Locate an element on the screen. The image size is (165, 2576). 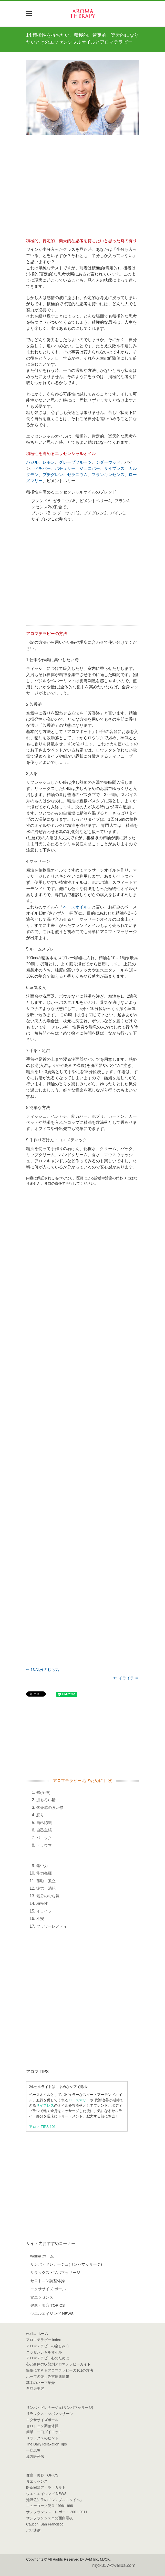
トラウマ is located at coordinates (44, 1845).